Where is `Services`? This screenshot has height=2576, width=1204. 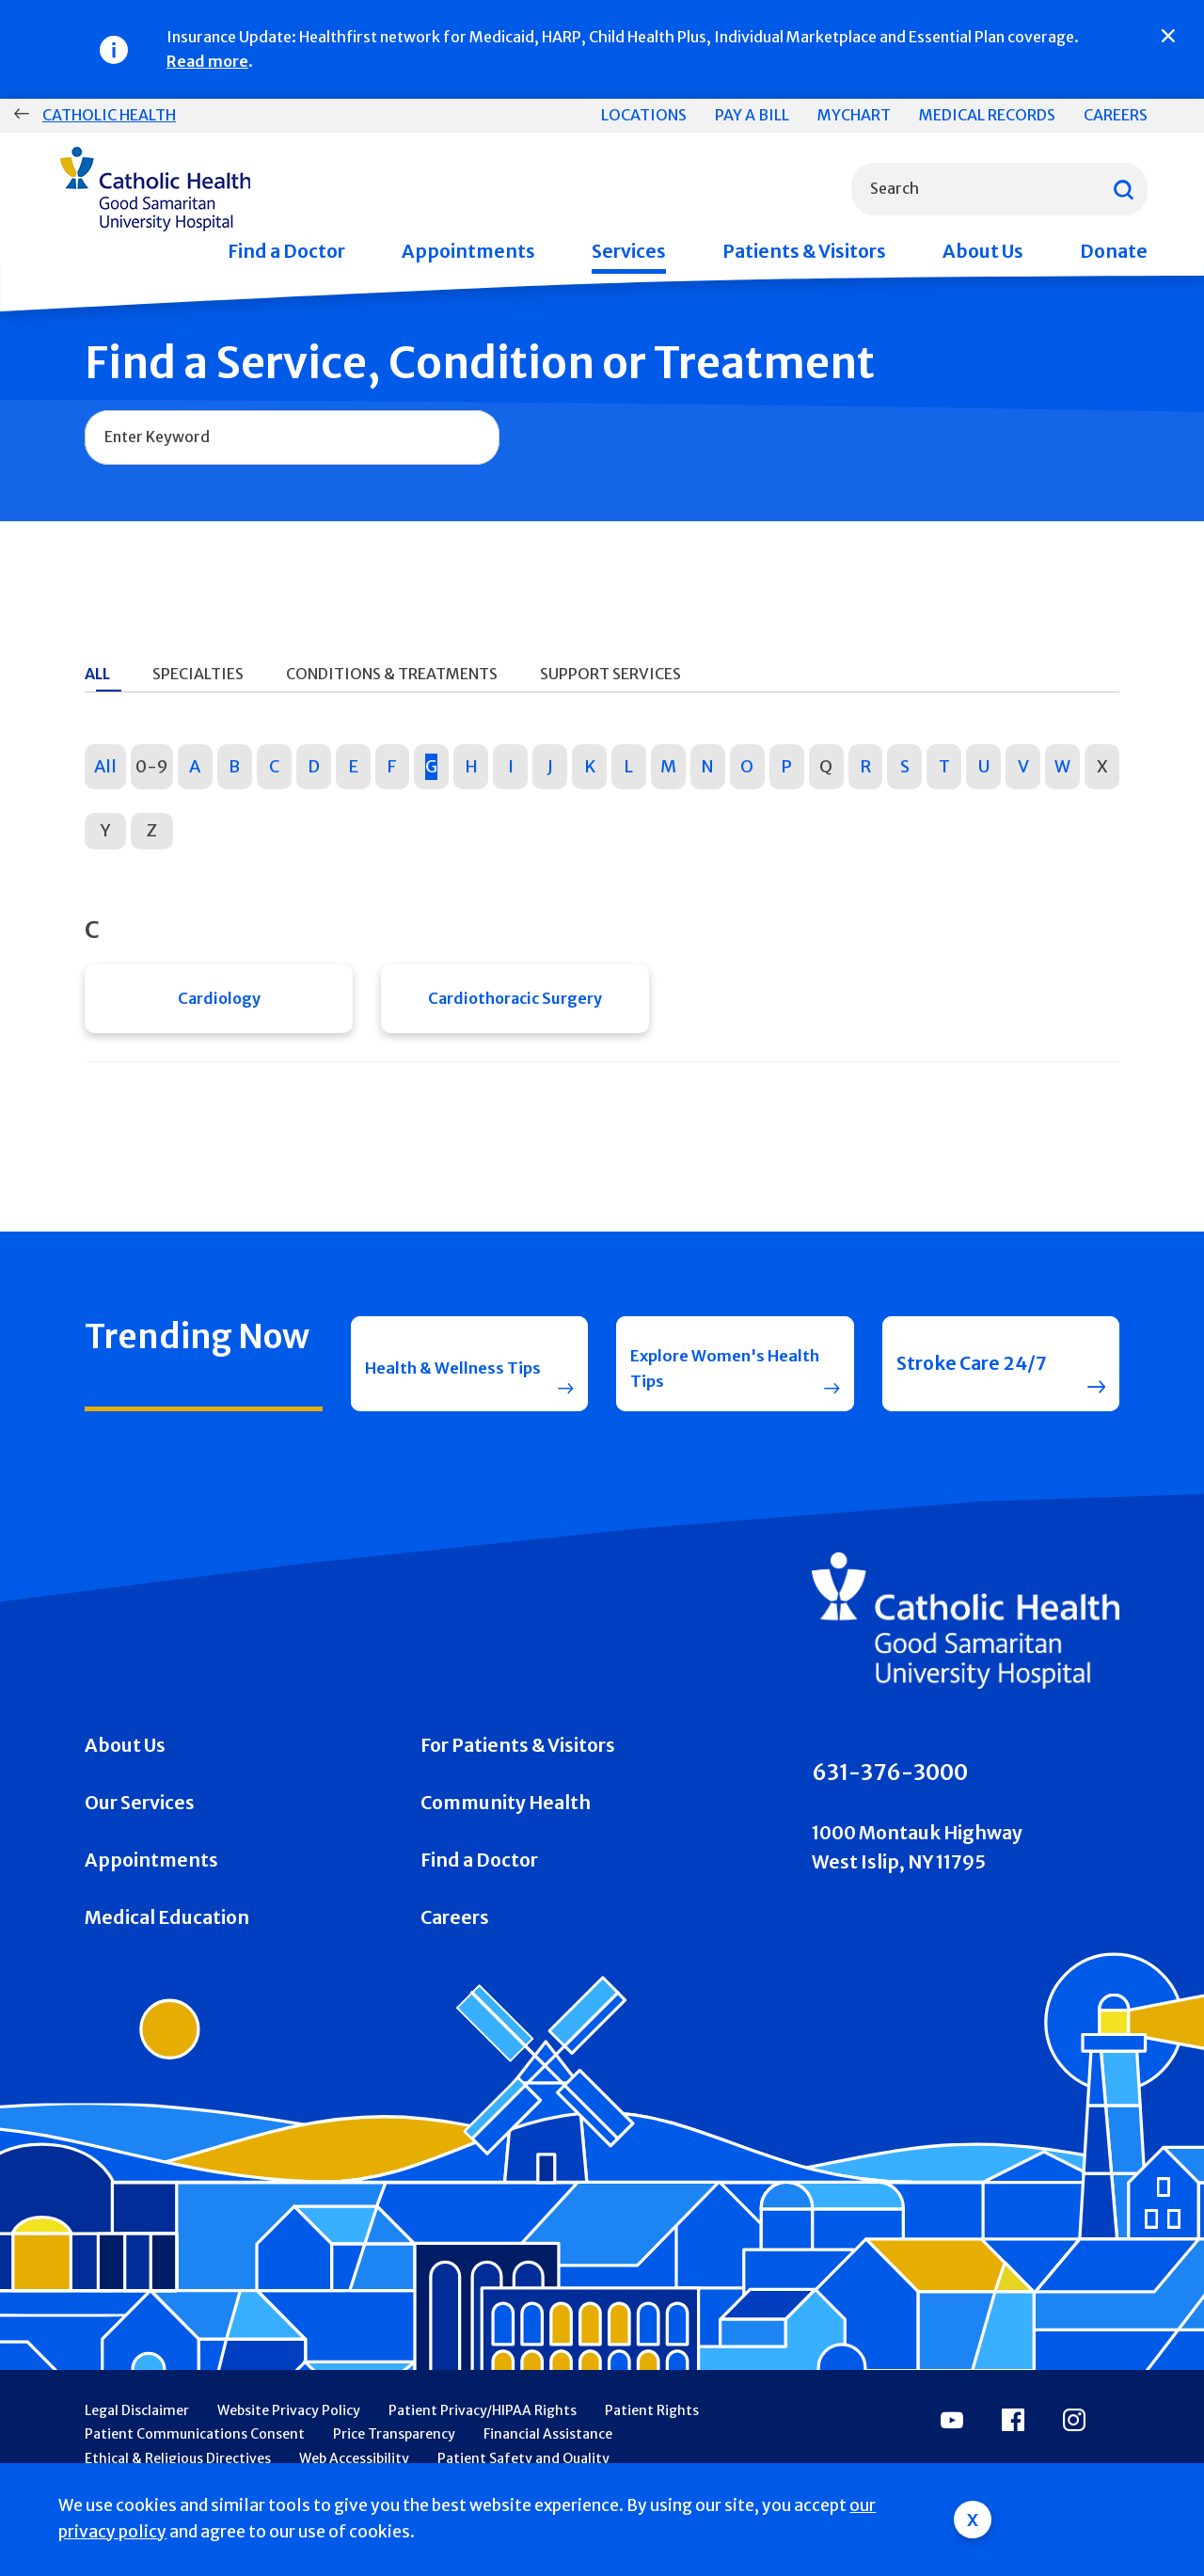
Services is located at coordinates (629, 251).